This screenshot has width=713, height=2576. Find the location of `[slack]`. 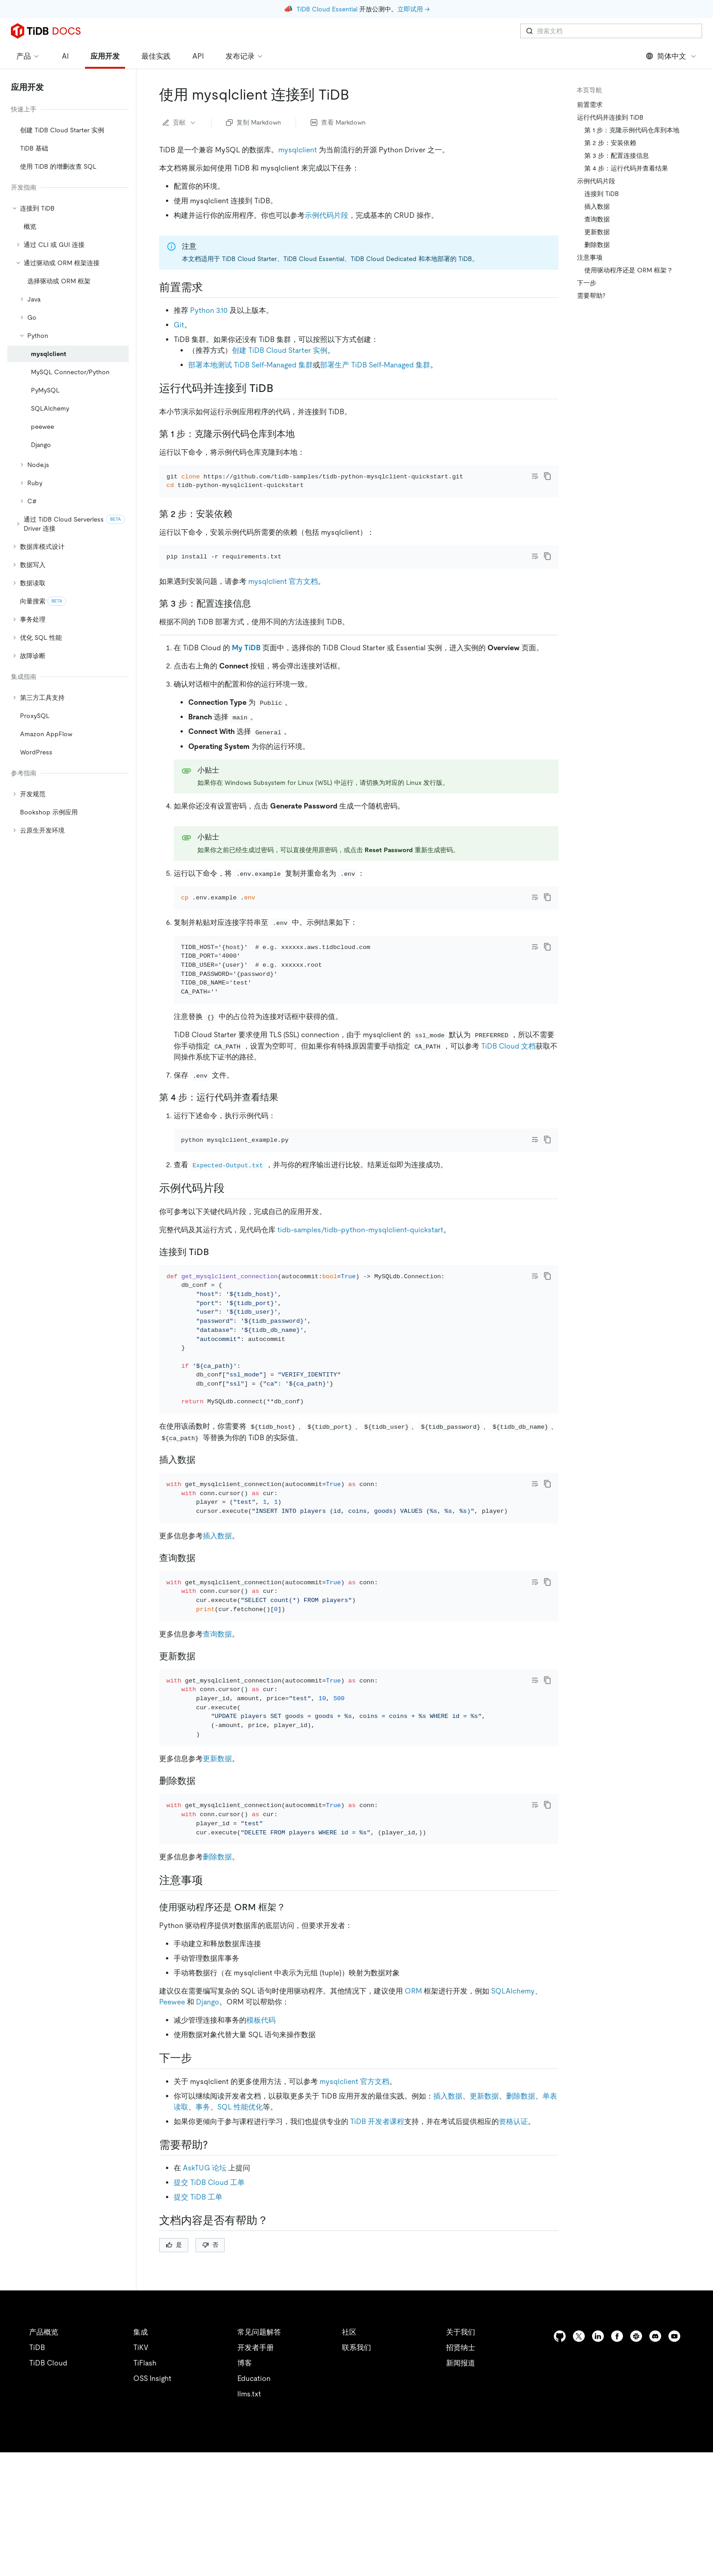

[slack] is located at coordinates (636, 2478).